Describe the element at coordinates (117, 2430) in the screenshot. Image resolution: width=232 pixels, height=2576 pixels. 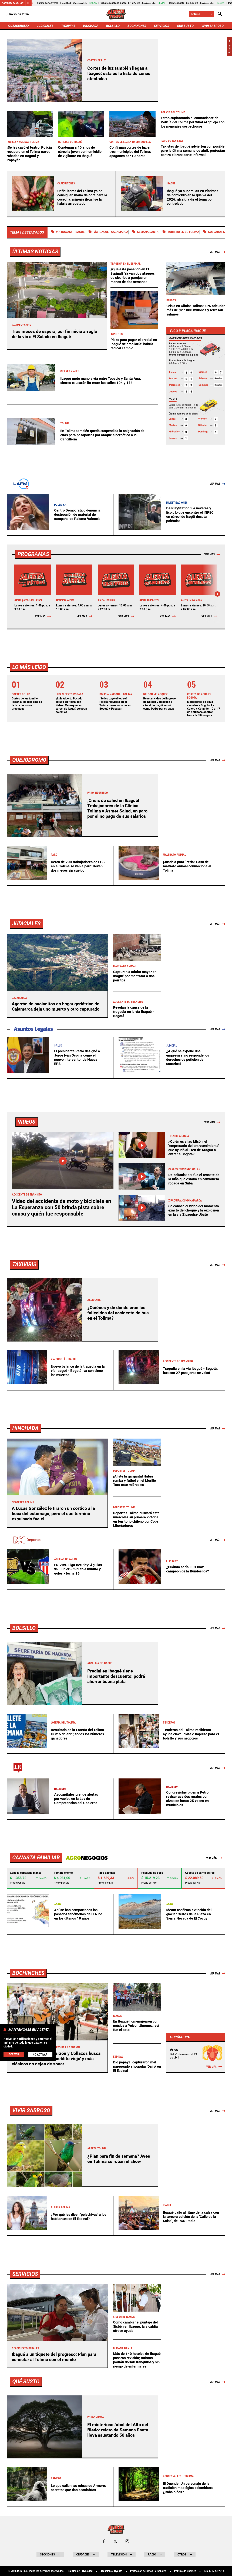
I see `El misterioso árbol del Alto del Bledo: relato de Semana Santa lleva asustando 50 años` at that location.